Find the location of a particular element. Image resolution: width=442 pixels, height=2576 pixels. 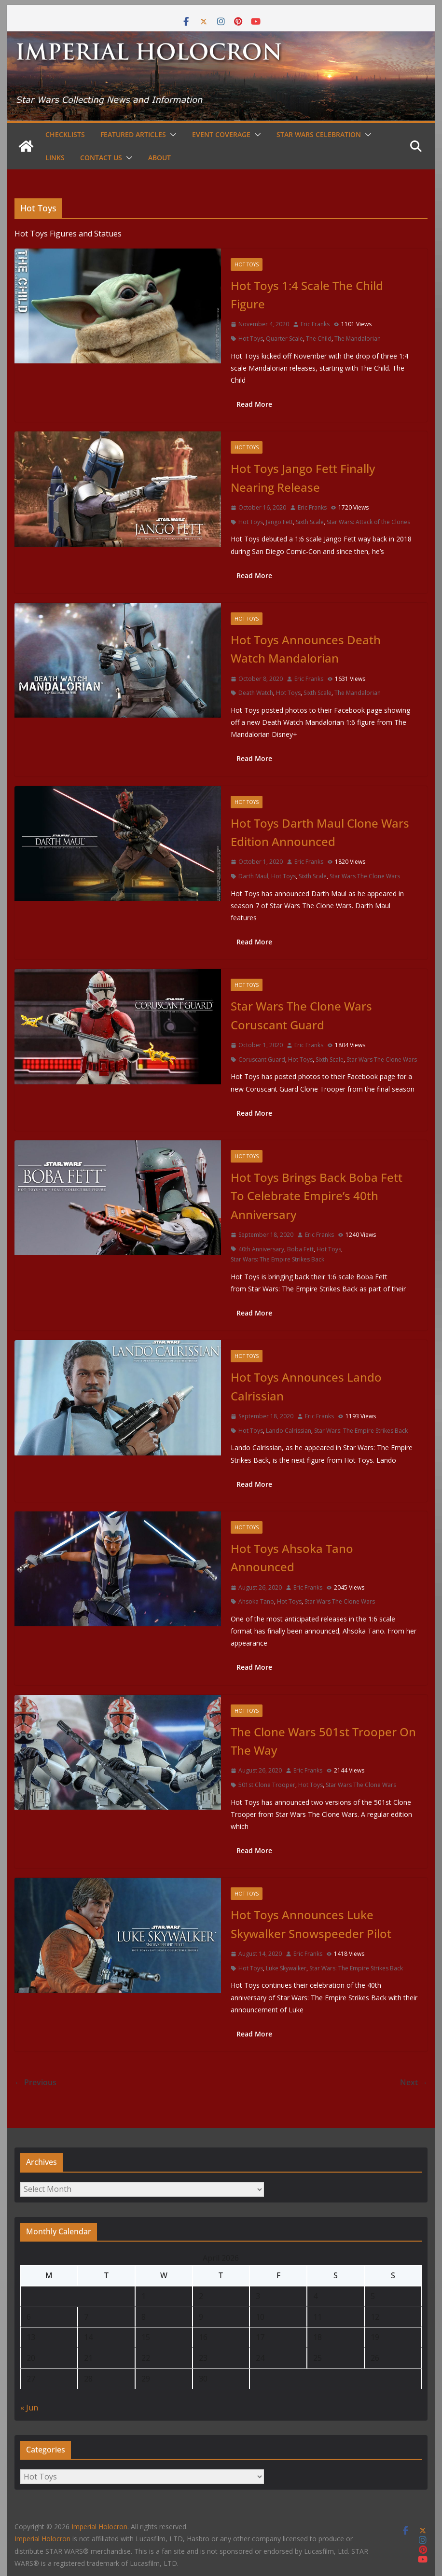

Links is located at coordinates (55, 157).